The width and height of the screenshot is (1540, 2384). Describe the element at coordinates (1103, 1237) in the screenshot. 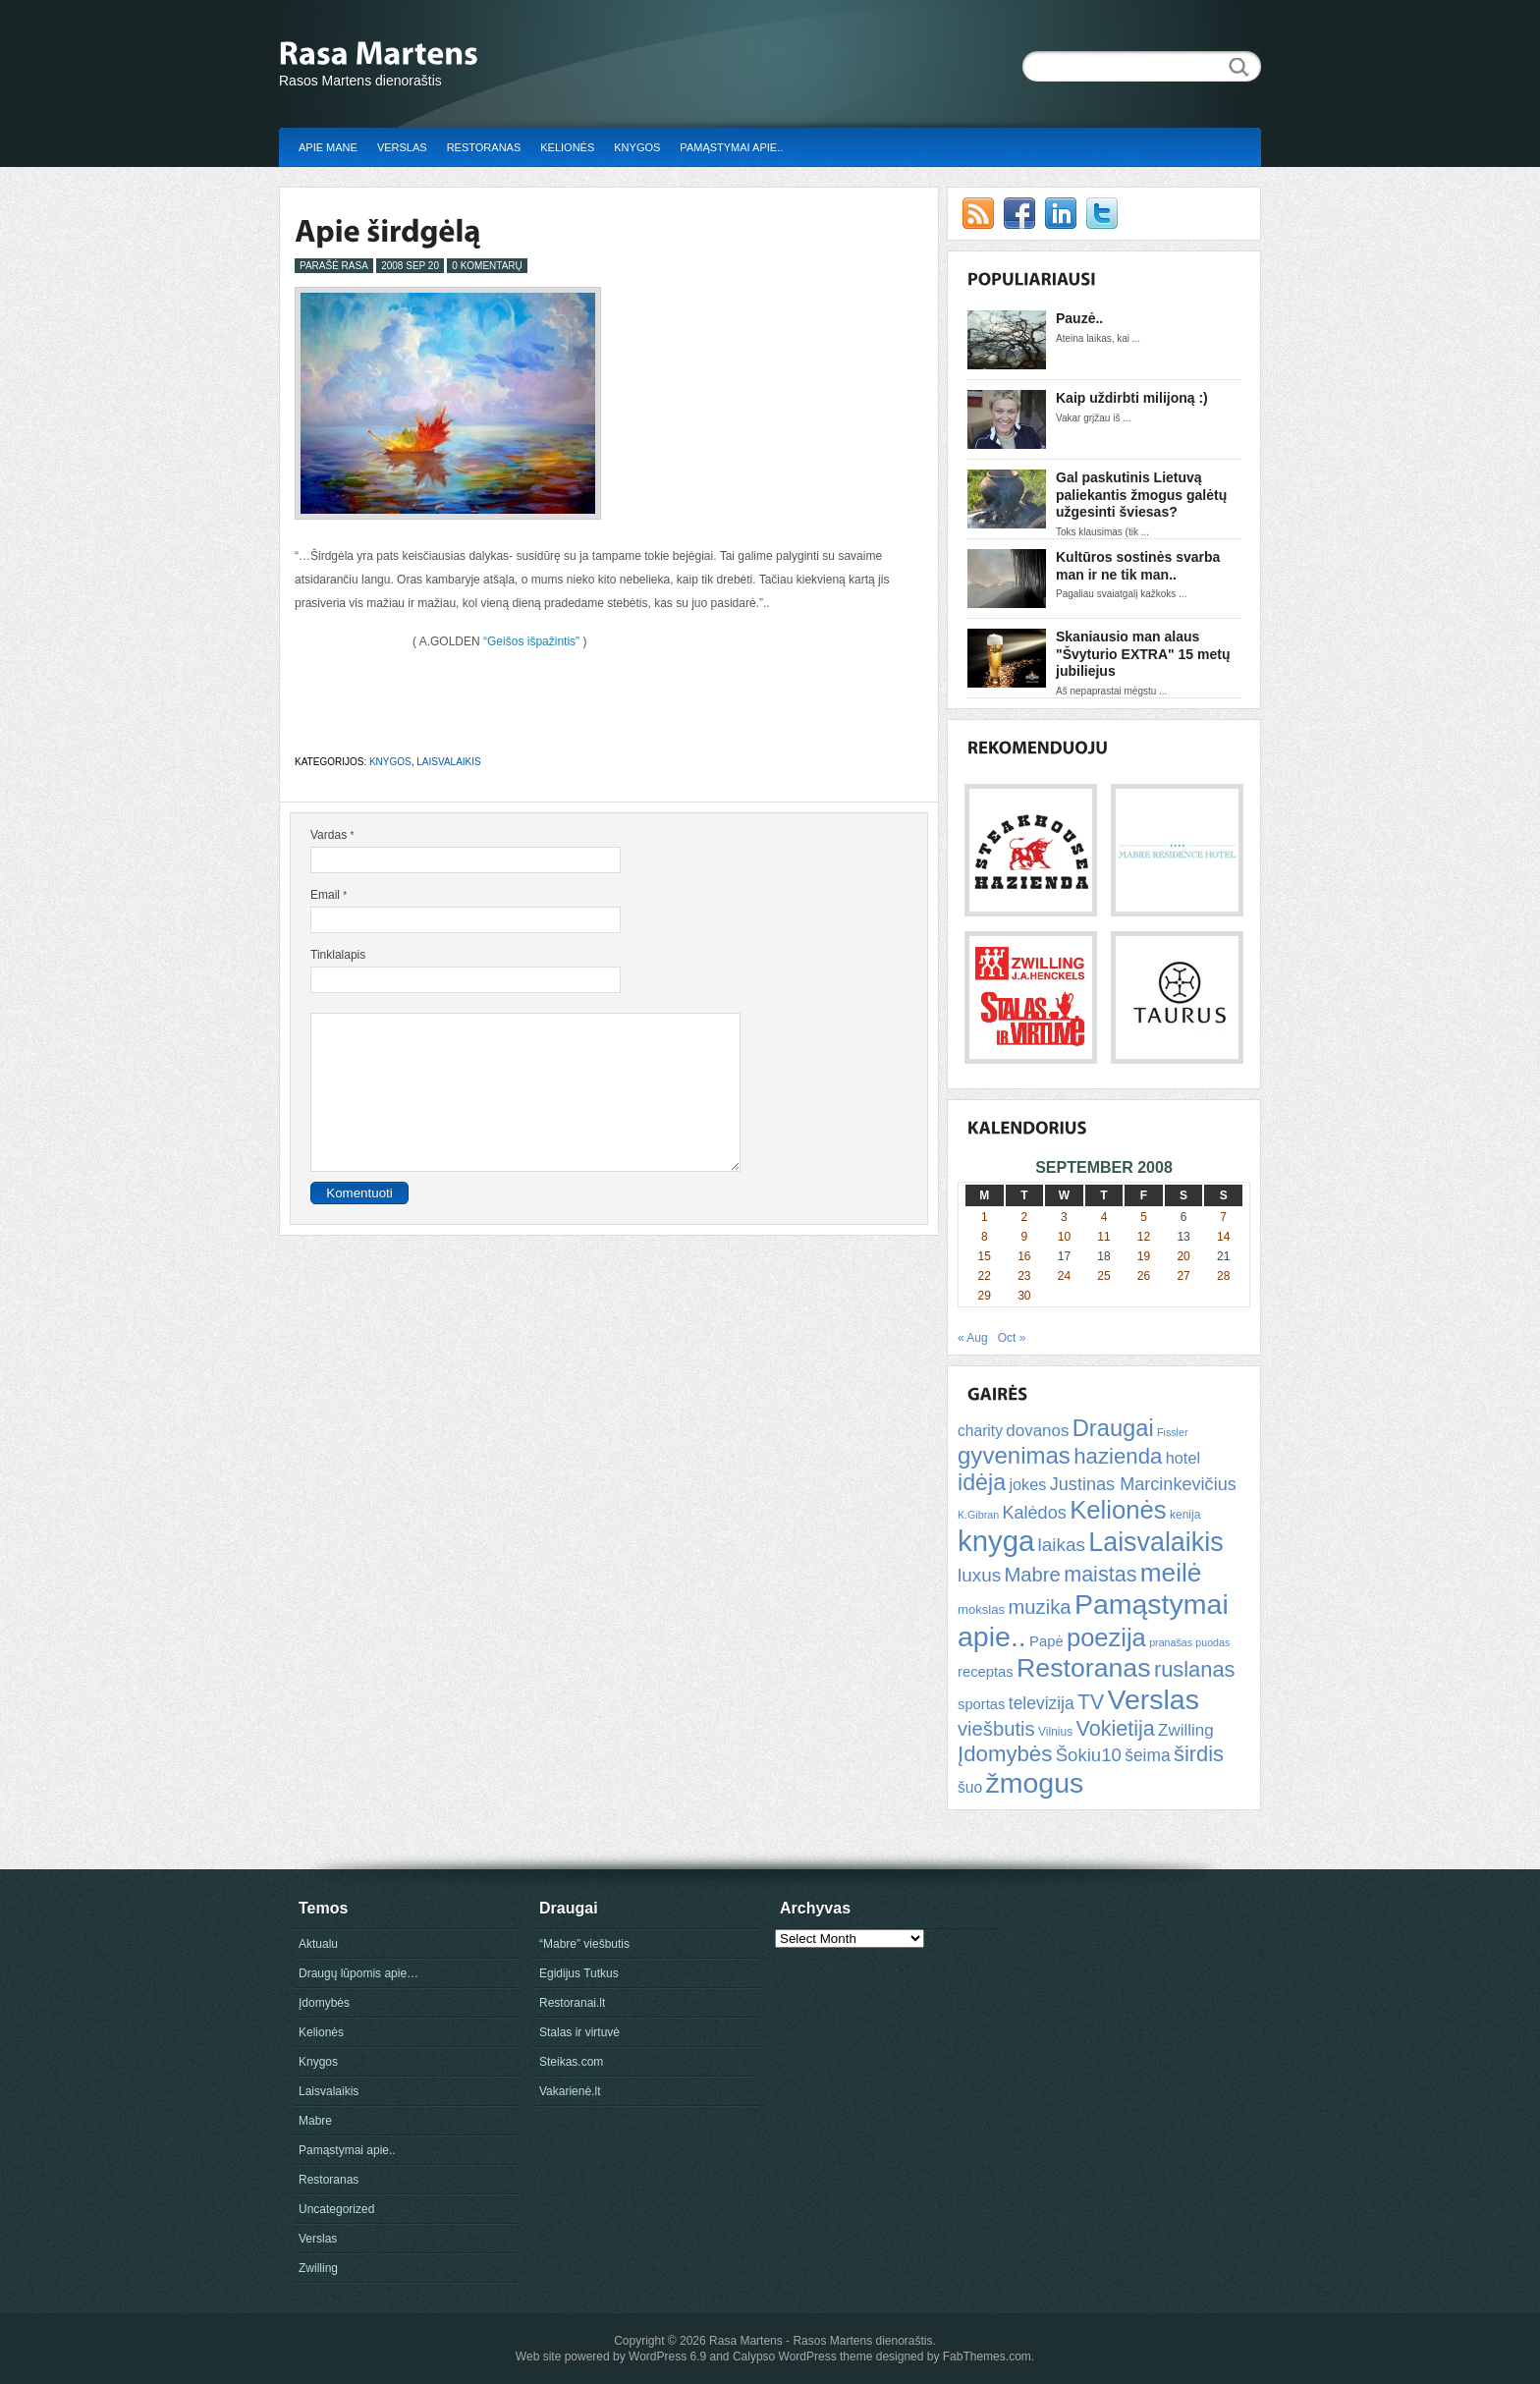

I see `11 [Posts published on September 11, 2008]` at that location.